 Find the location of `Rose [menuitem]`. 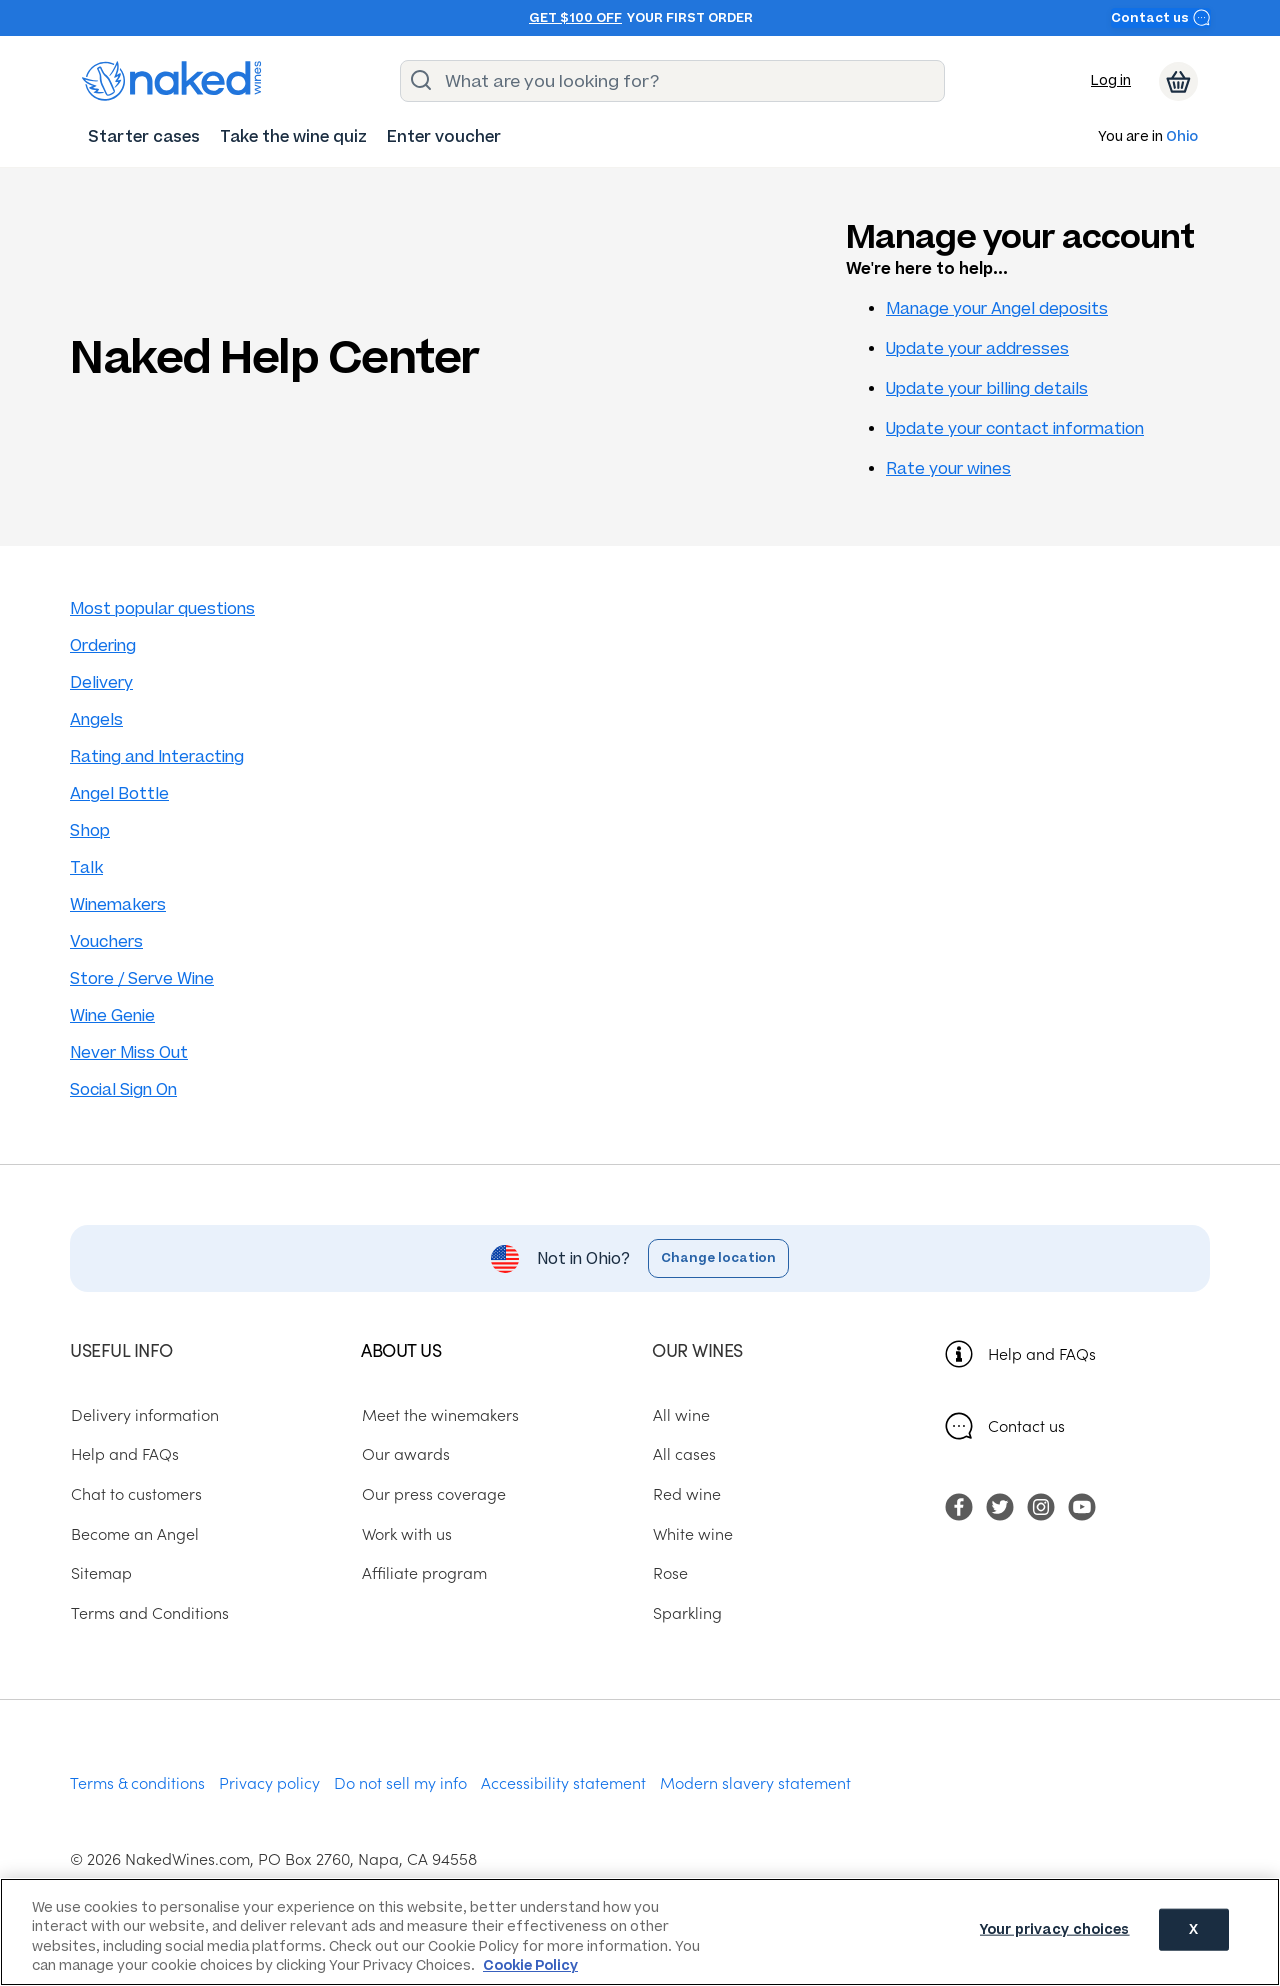

Rose [menuitem] is located at coordinates (669, 1573).